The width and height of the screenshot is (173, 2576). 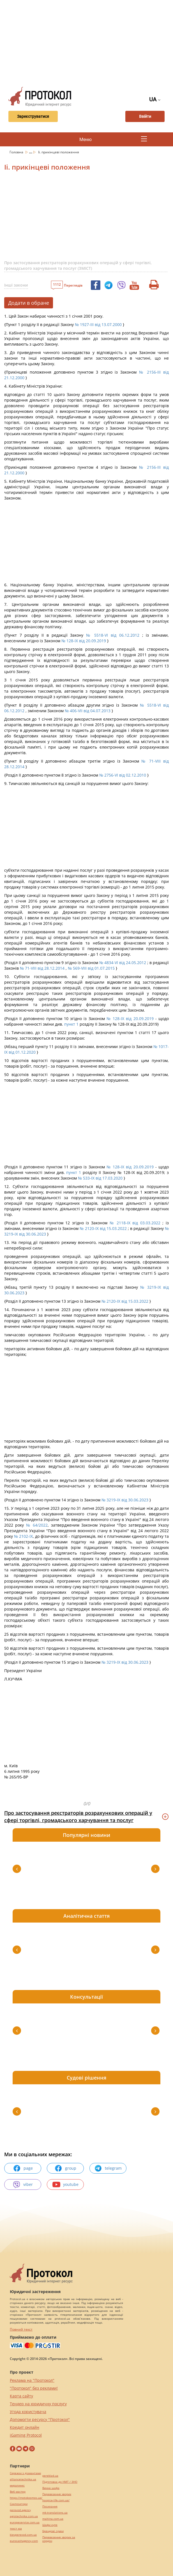 What do you see at coordinates (23, 2535) in the screenshot?
I see `kievperevod.com.ua` at bounding box center [23, 2535].